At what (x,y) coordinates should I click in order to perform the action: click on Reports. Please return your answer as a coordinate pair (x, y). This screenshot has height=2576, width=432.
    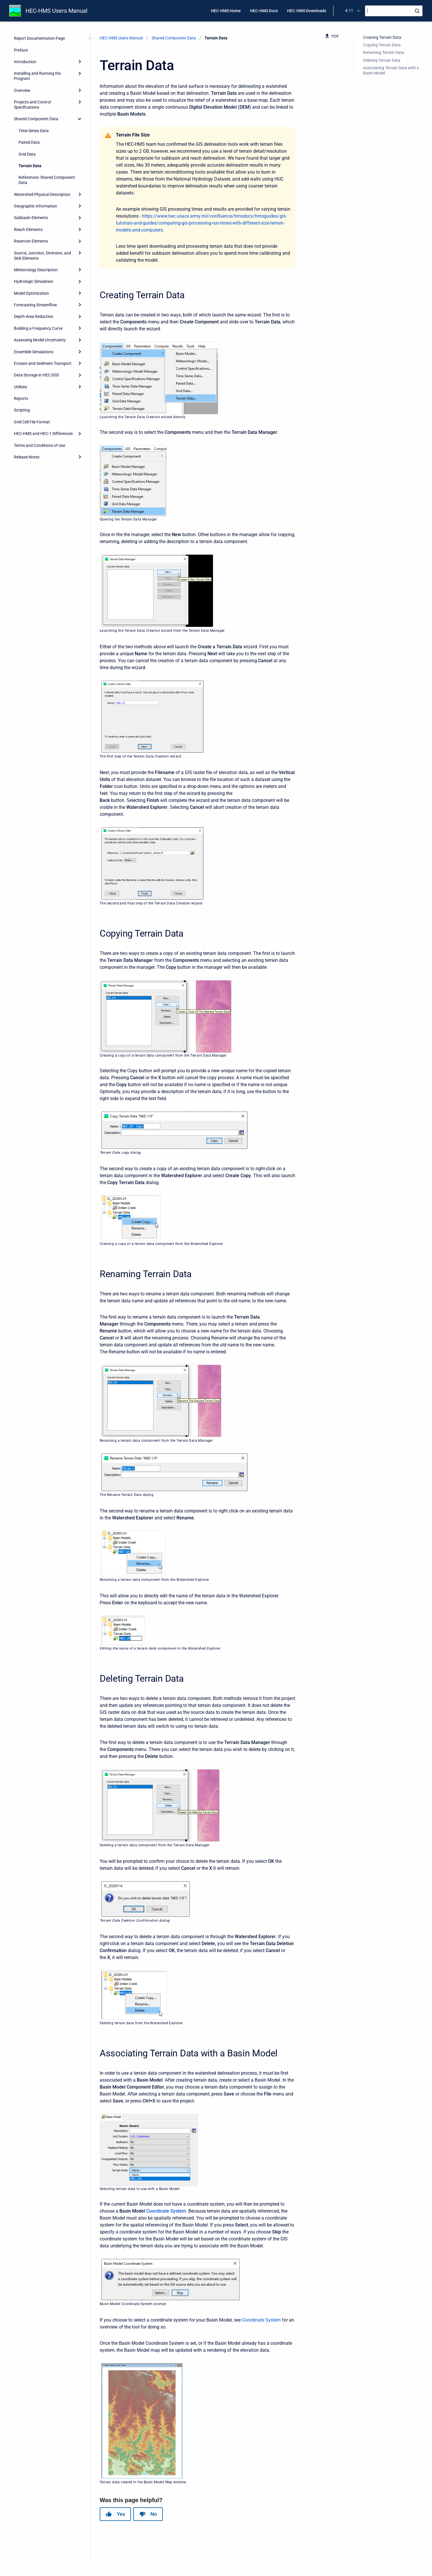
    Looking at the image, I should click on (21, 398).